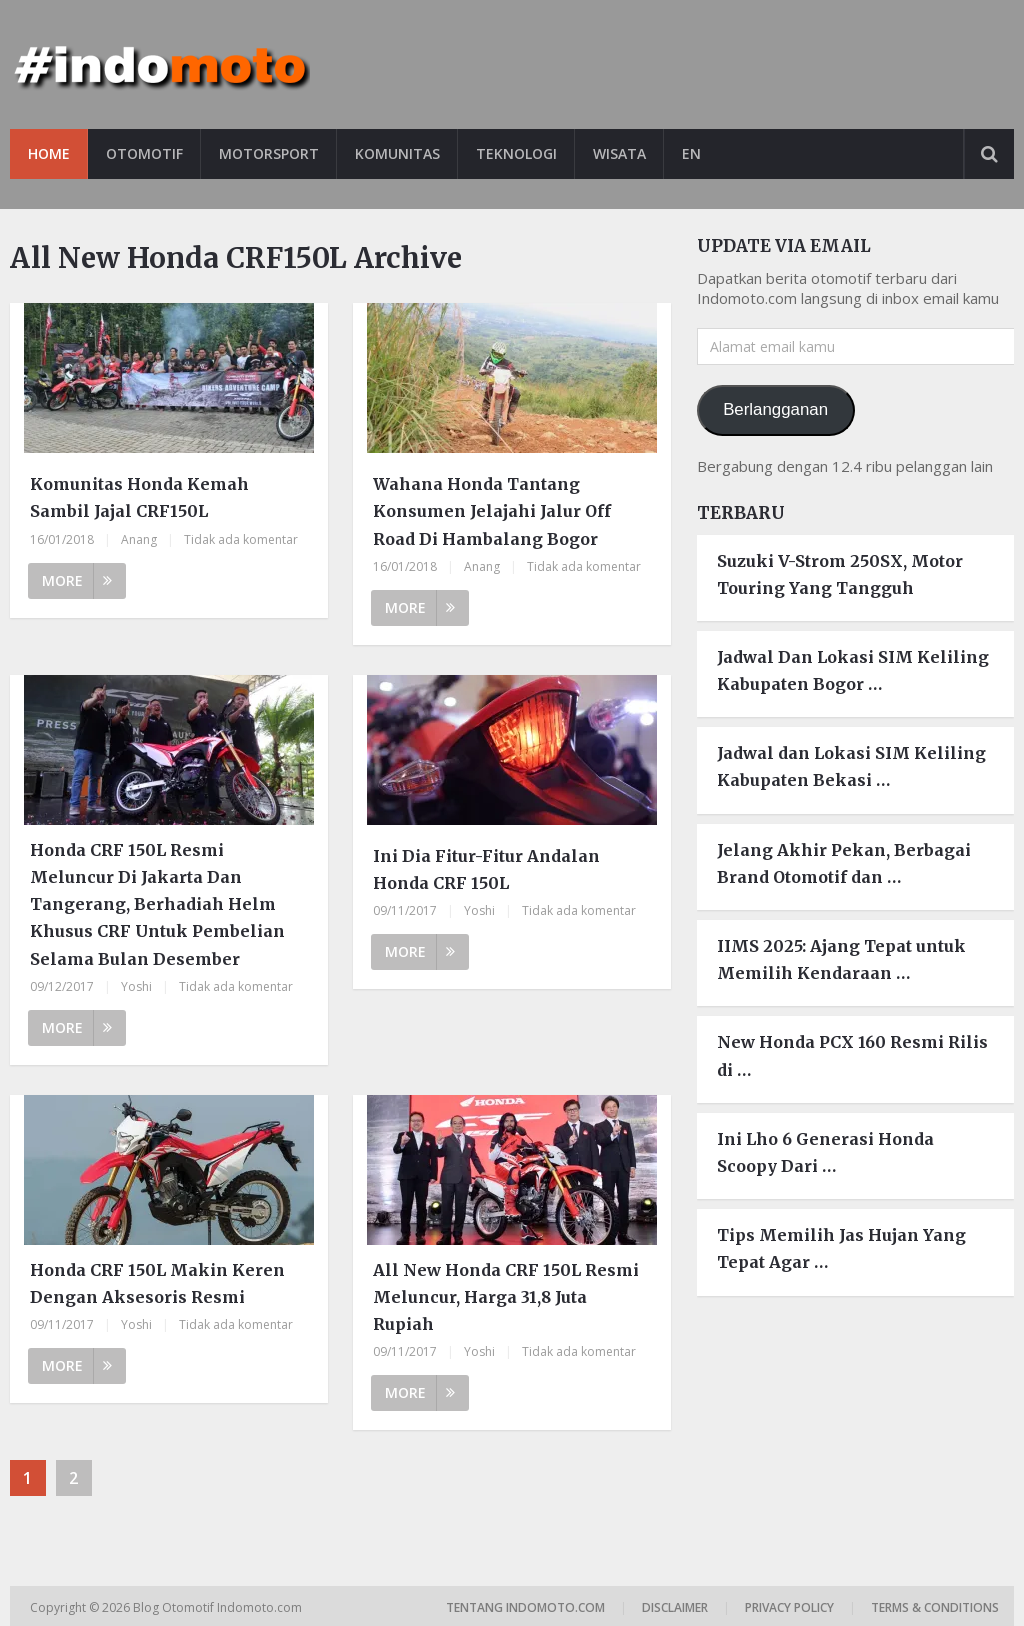  Describe the element at coordinates (841, 1248) in the screenshot. I see `Tips Memilih Jas Hujan Yang Tepat Agar …` at that location.